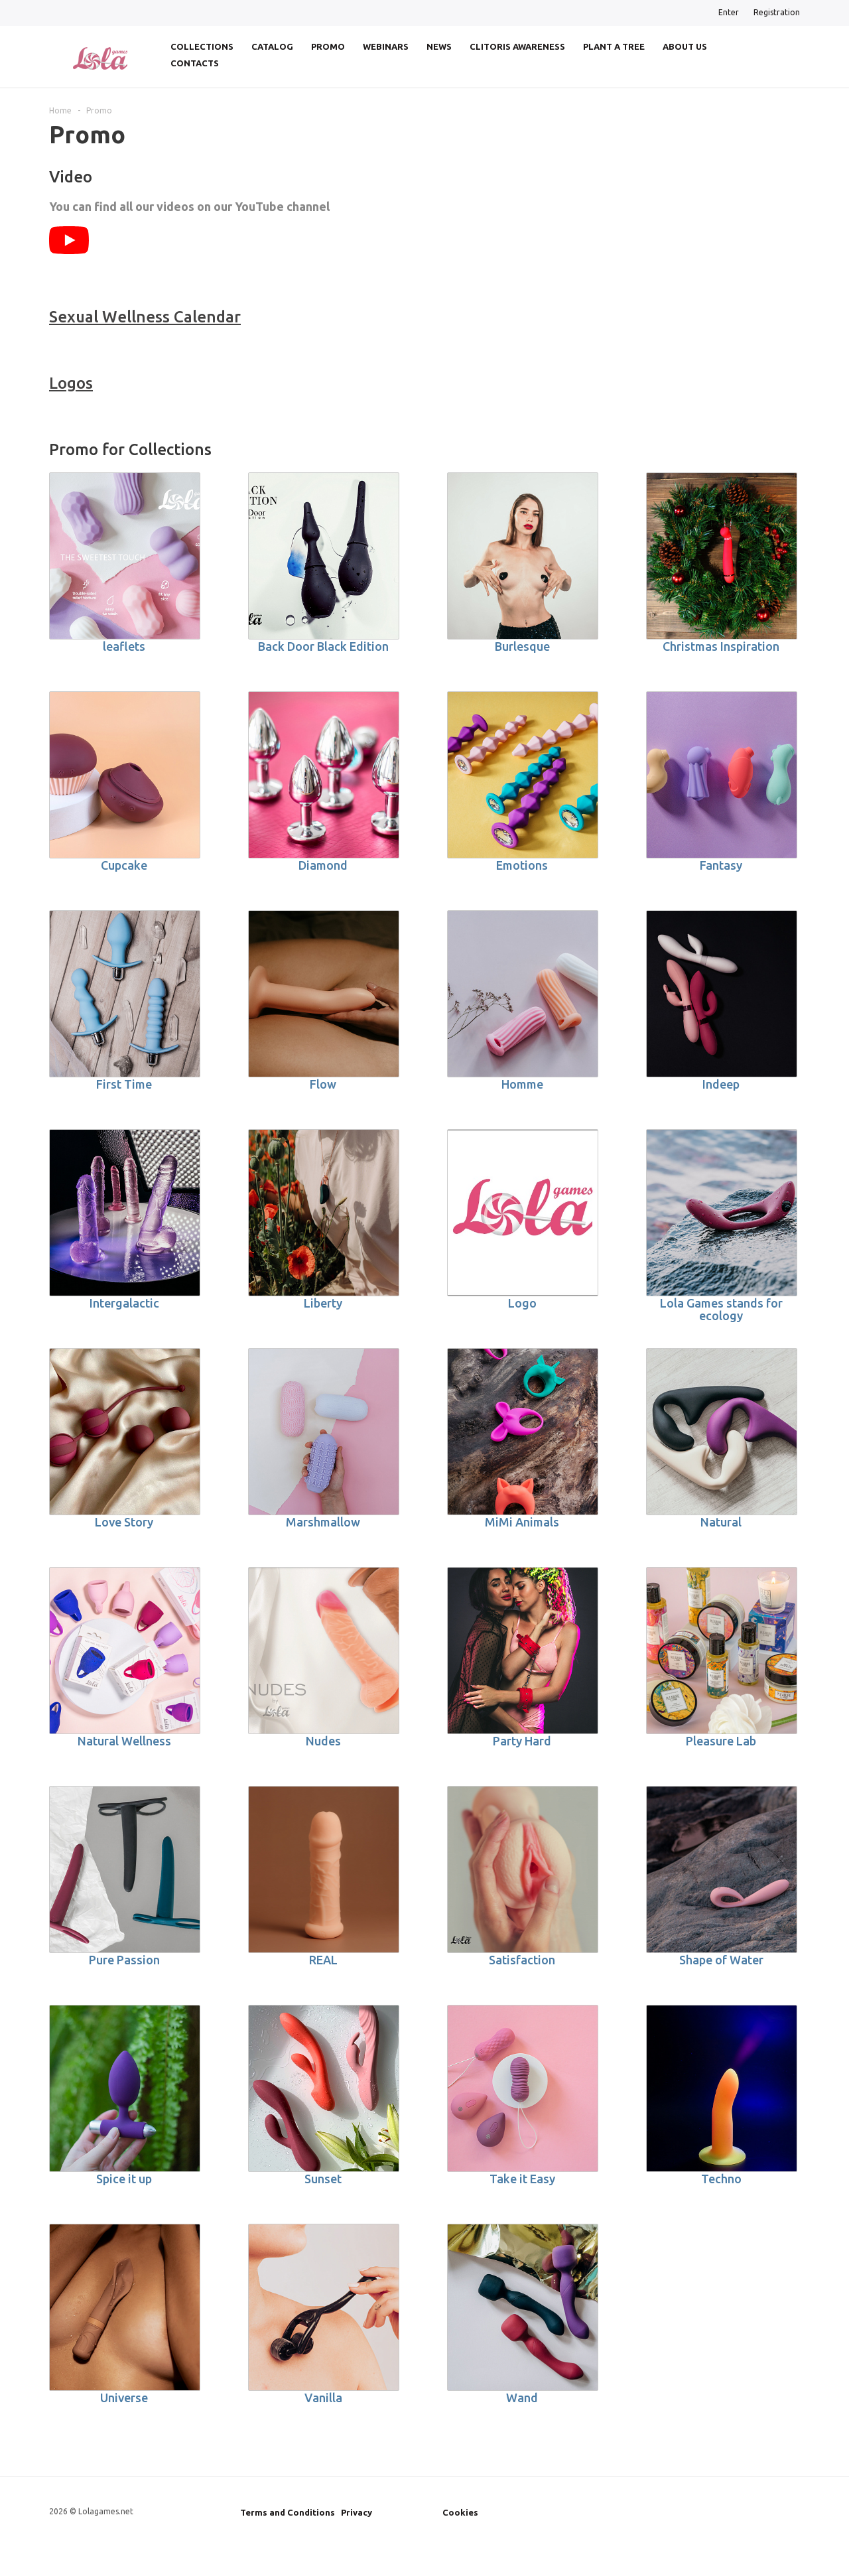 The width and height of the screenshot is (849, 2576). I want to click on MiMi Animals, so click(522, 1521).